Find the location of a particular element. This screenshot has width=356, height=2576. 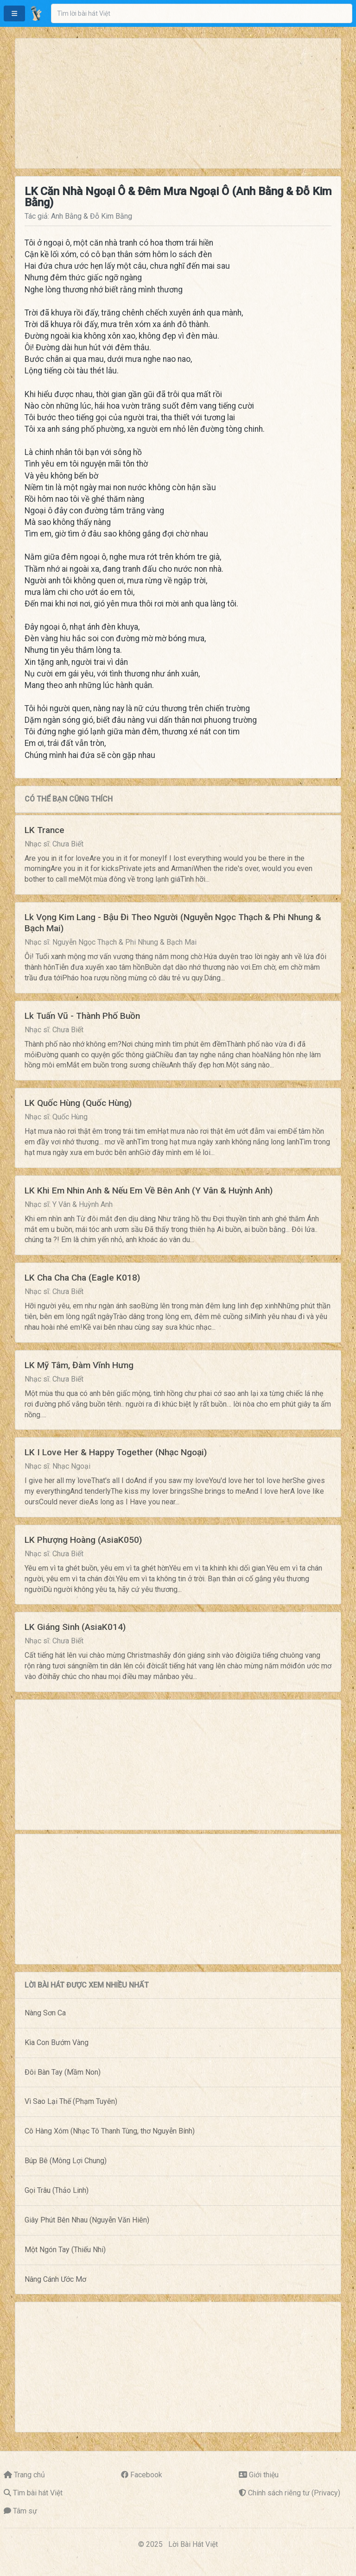

Nâng Cánh Ước Mơ is located at coordinates (55, 2279).